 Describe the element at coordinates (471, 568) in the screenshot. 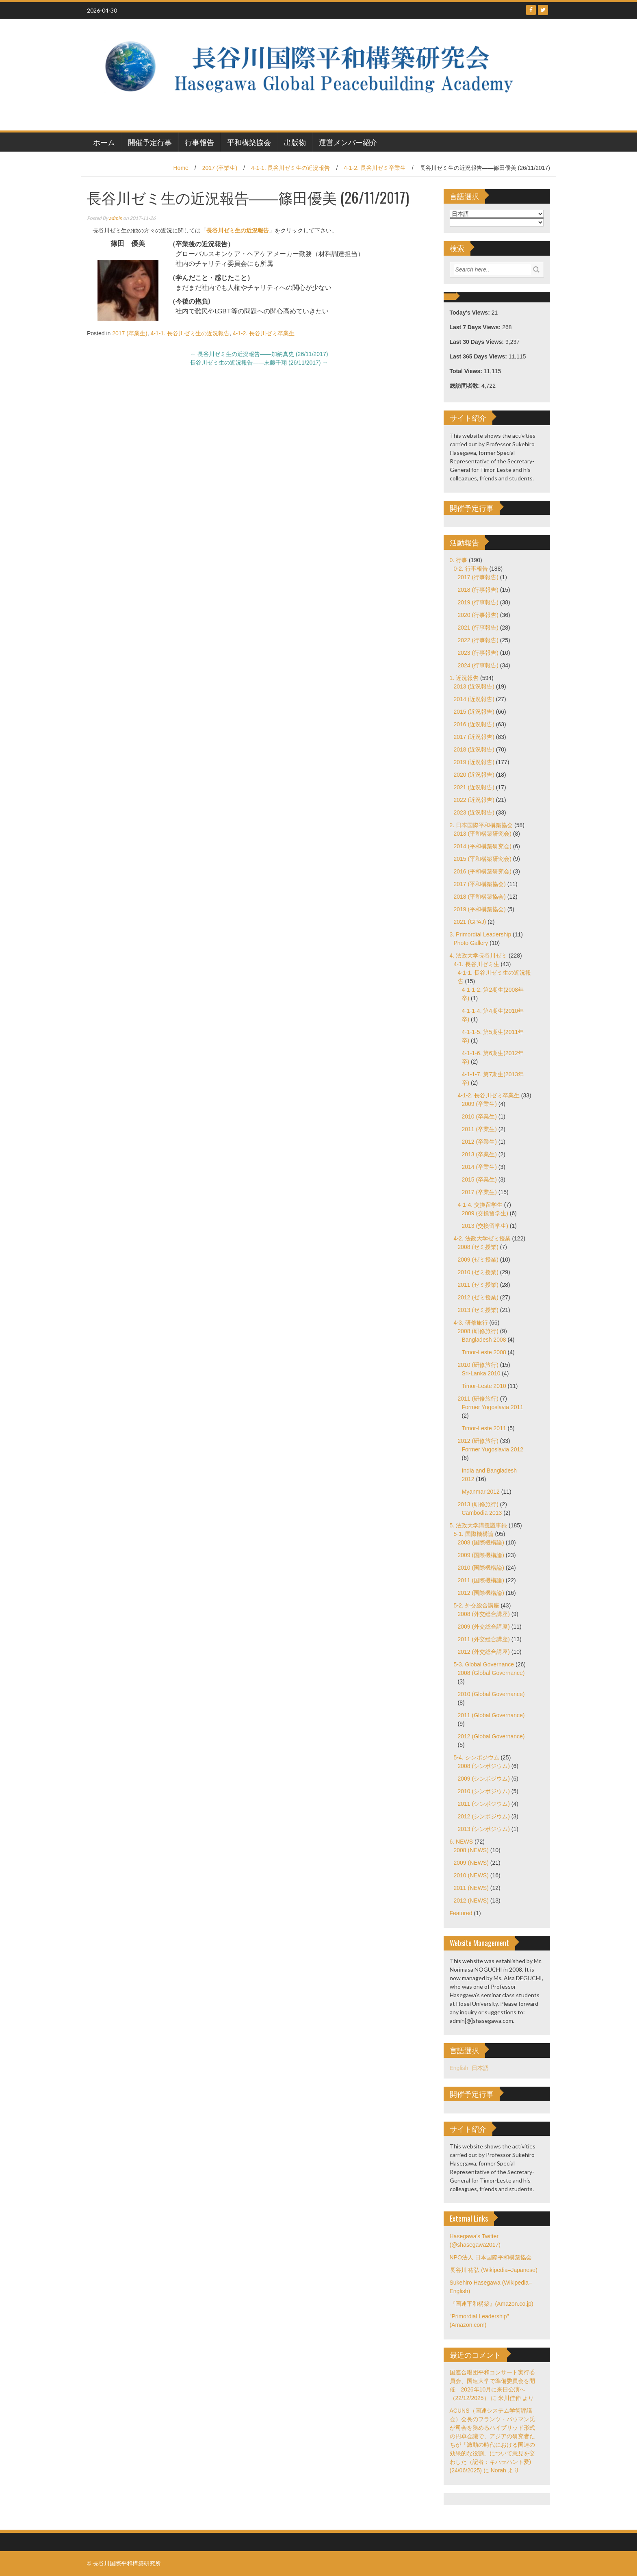

I see `0-2. 行事報告` at that location.